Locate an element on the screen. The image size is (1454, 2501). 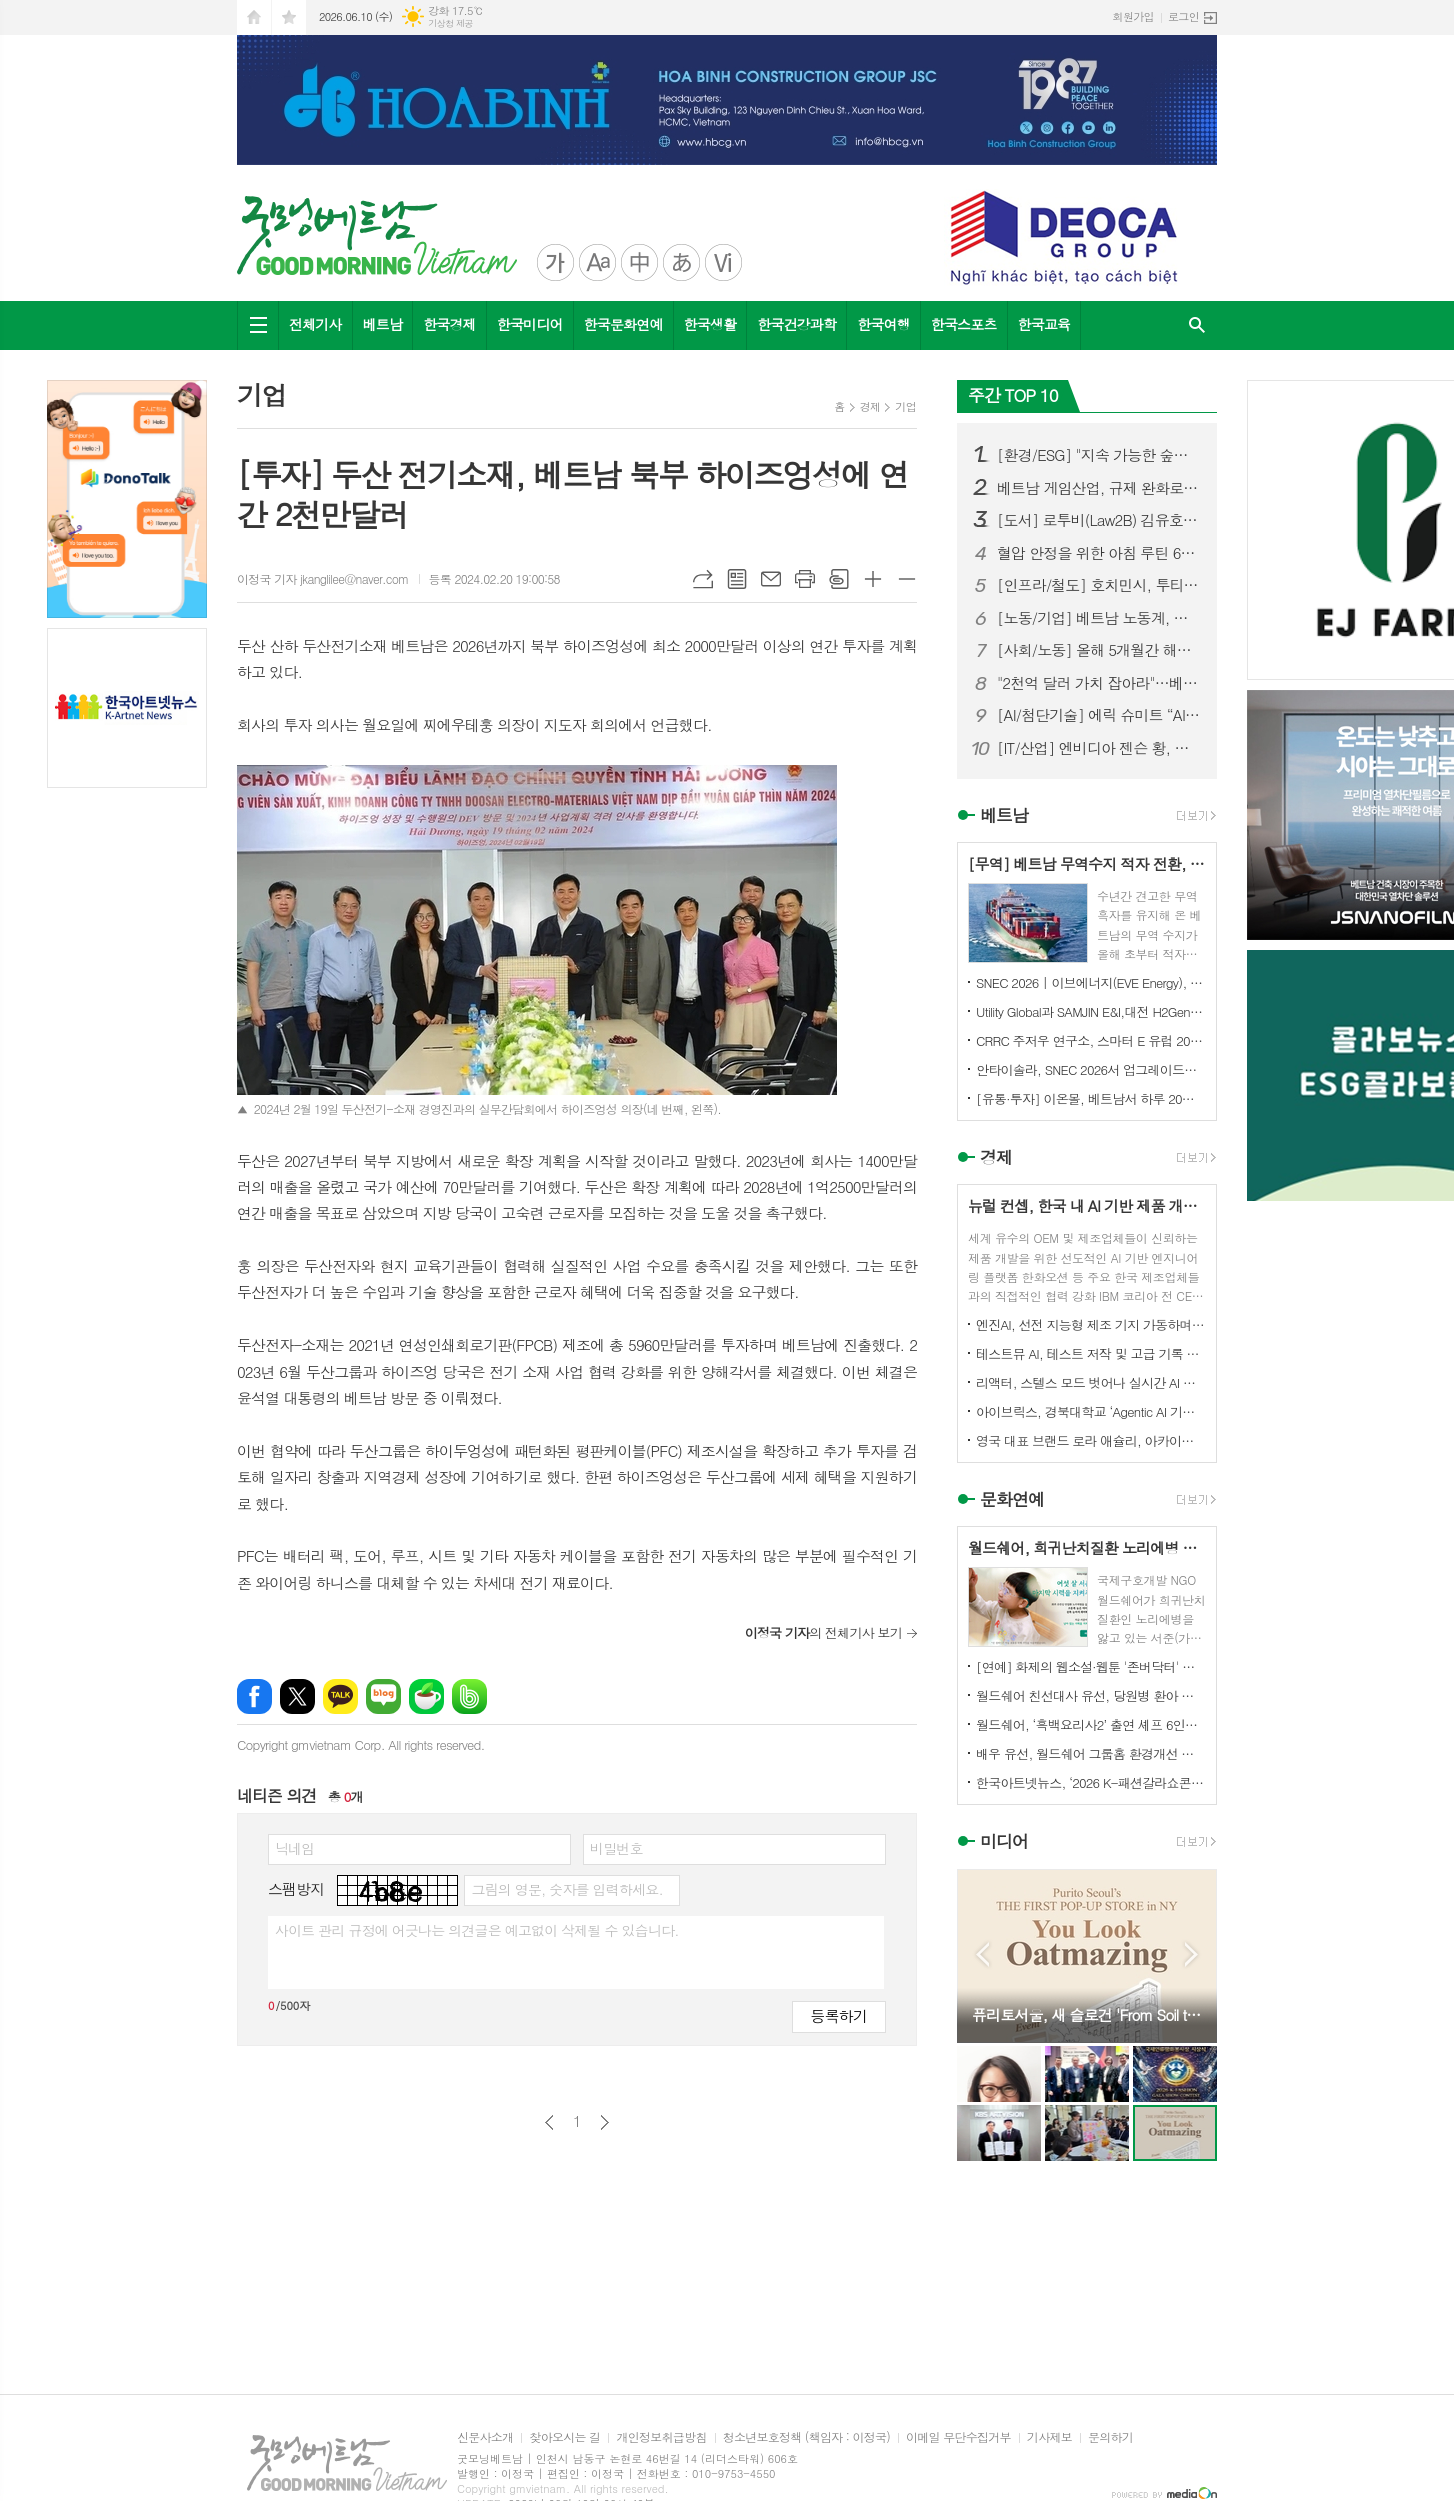
등록하기 is located at coordinates (839, 2015).